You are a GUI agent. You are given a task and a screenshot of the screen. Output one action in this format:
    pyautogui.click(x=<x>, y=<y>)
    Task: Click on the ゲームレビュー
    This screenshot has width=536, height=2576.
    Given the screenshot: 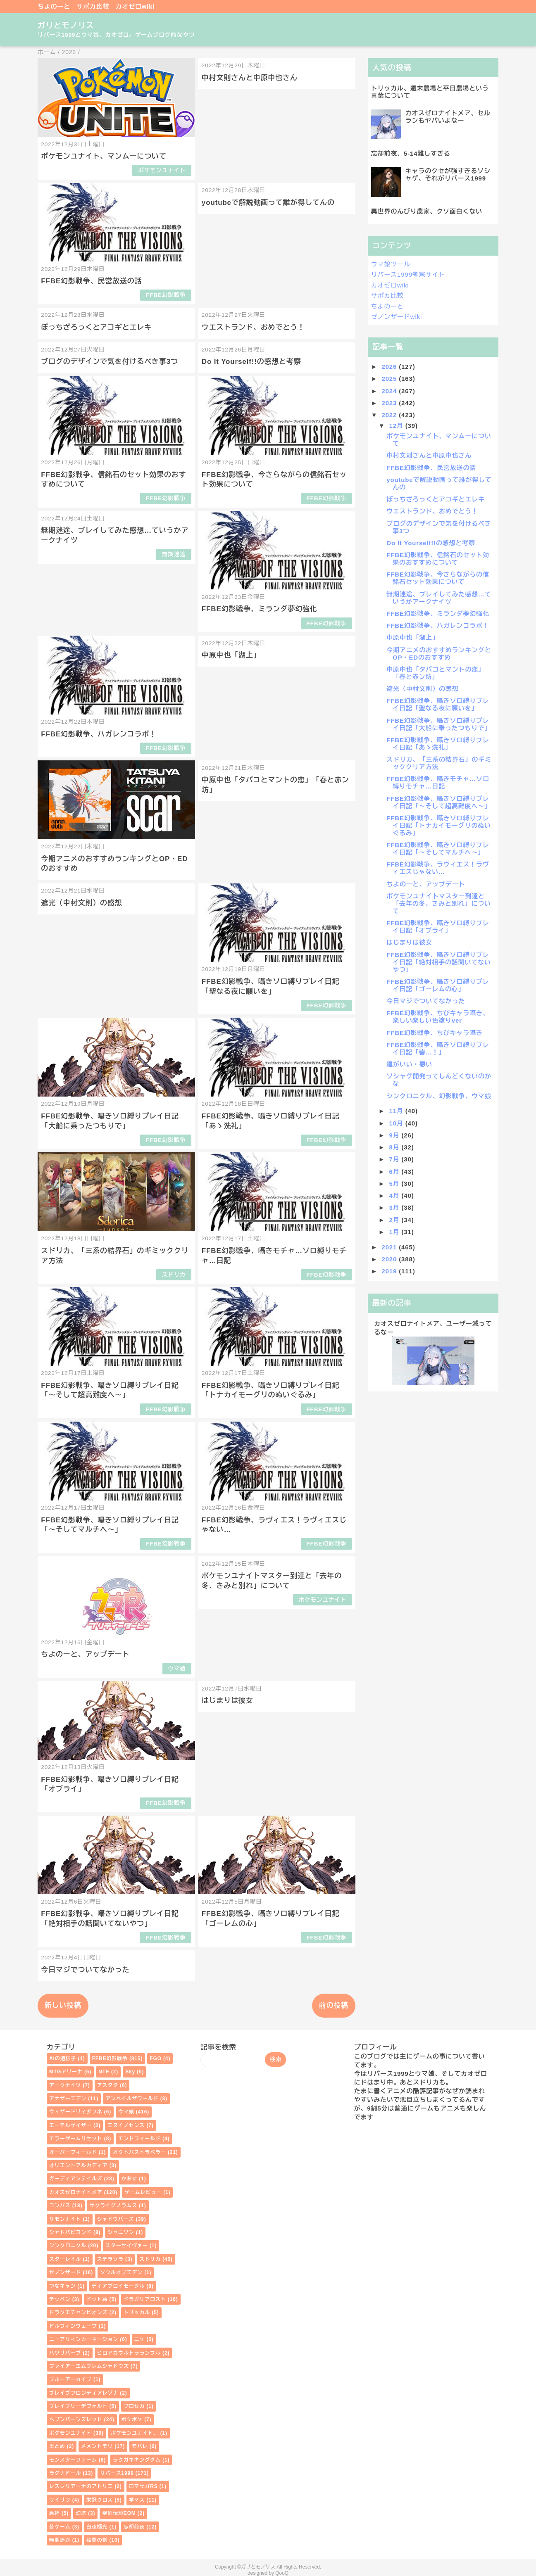 What is the action you would take?
    pyautogui.click(x=143, y=2192)
    